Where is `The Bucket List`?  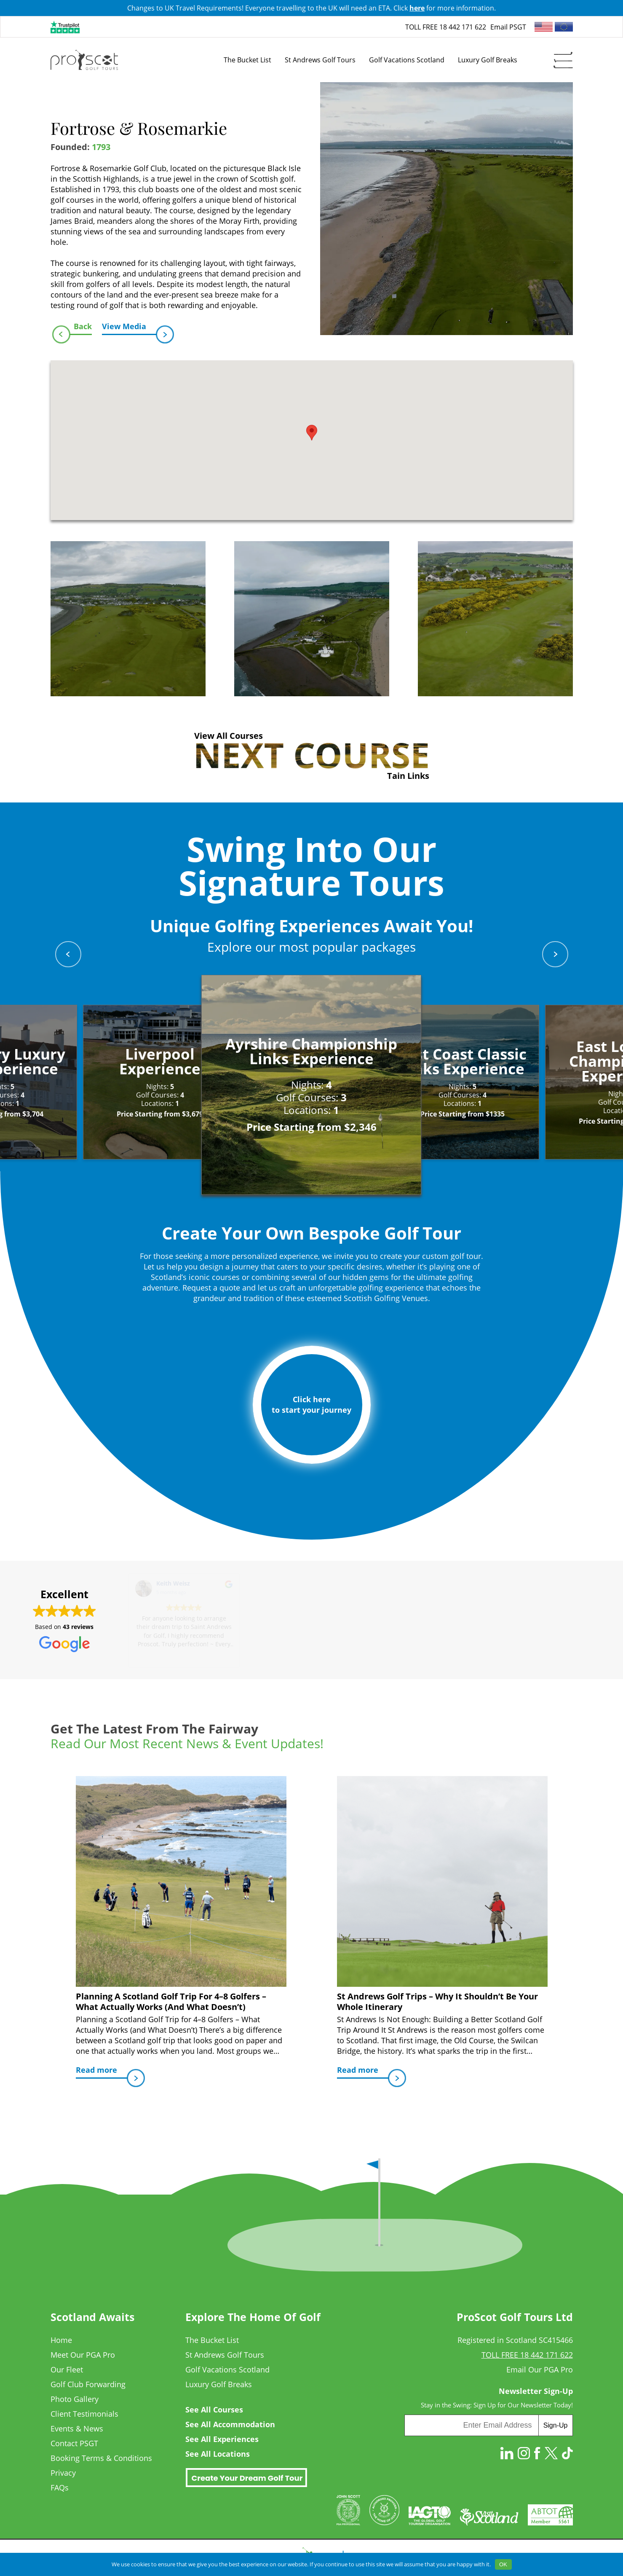
The Bucket List is located at coordinates (212, 2340).